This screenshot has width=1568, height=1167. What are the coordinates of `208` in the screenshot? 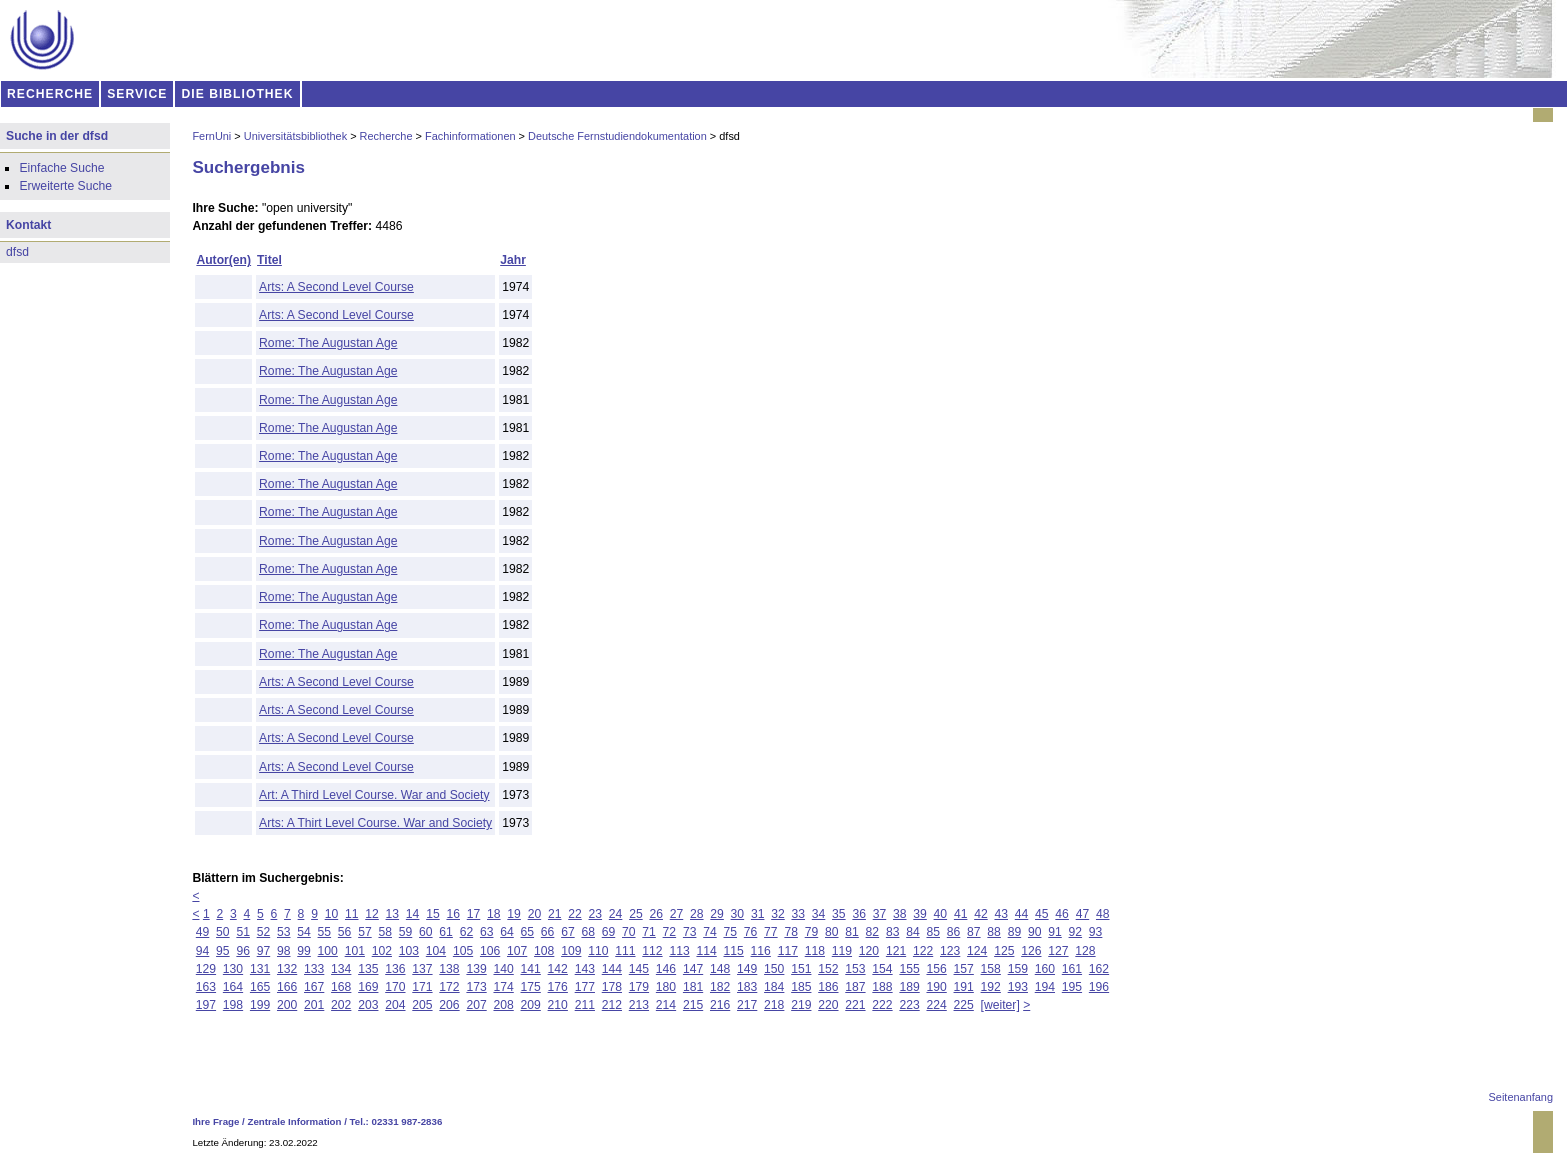 It's located at (503, 1005).